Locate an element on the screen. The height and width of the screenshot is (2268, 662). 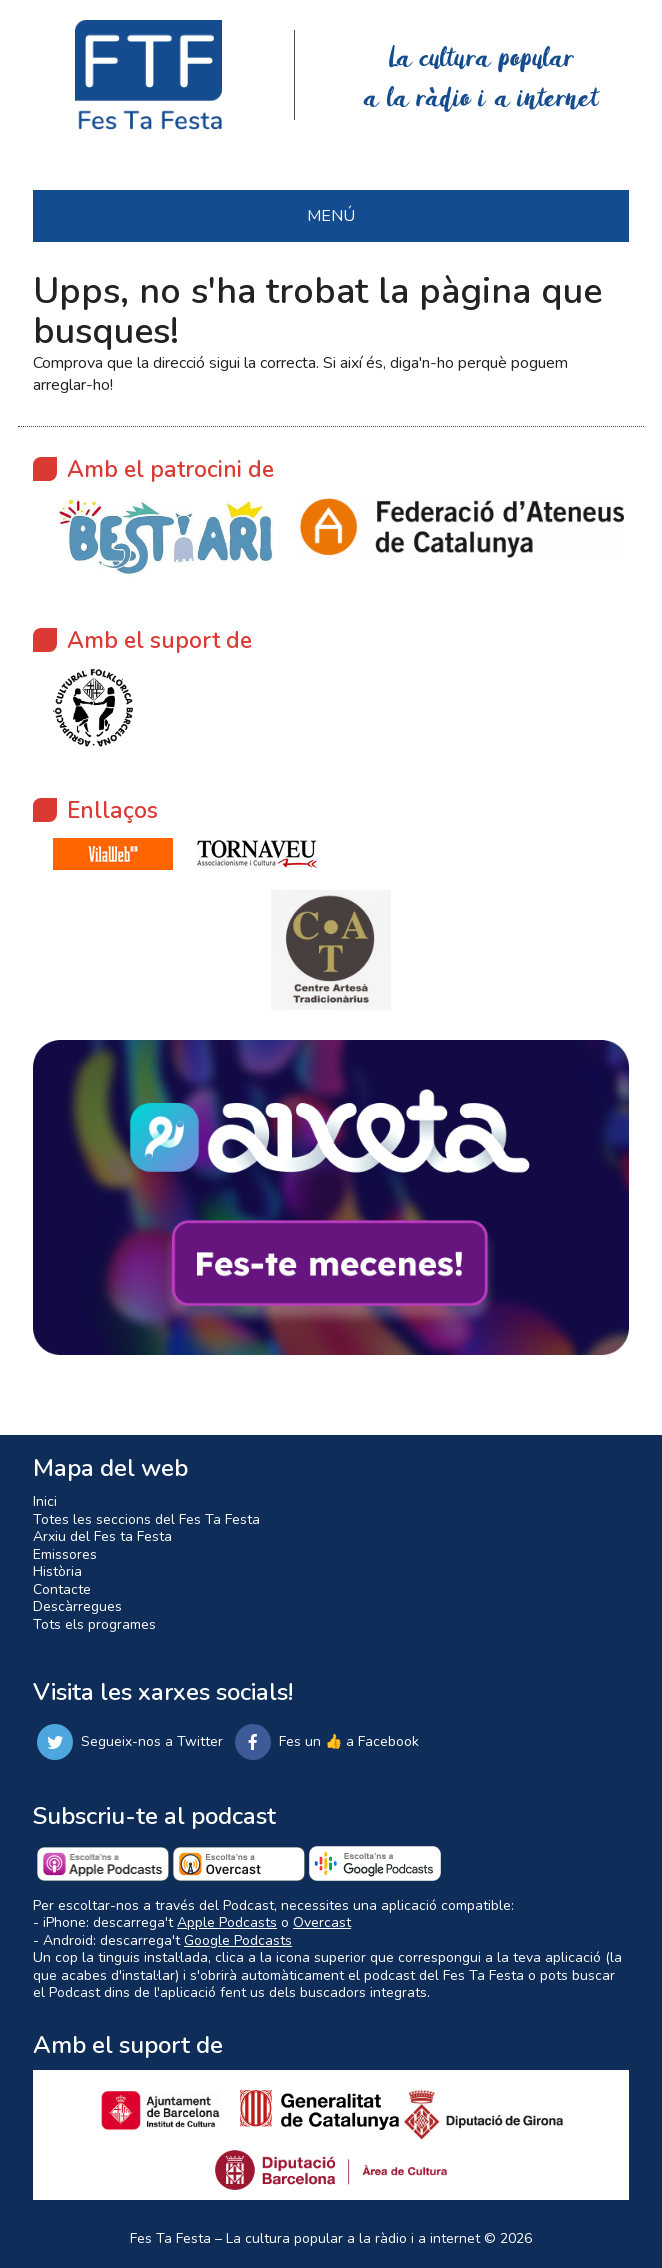
Apple Podcasts is located at coordinates (227, 1922).